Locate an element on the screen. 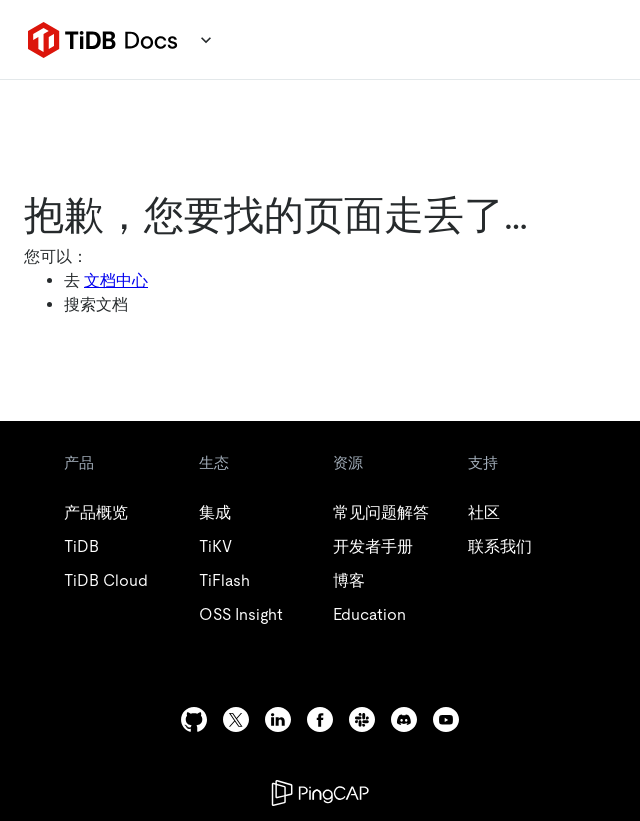 The height and width of the screenshot is (821, 640). [youtube] is located at coordinates (446, 719).